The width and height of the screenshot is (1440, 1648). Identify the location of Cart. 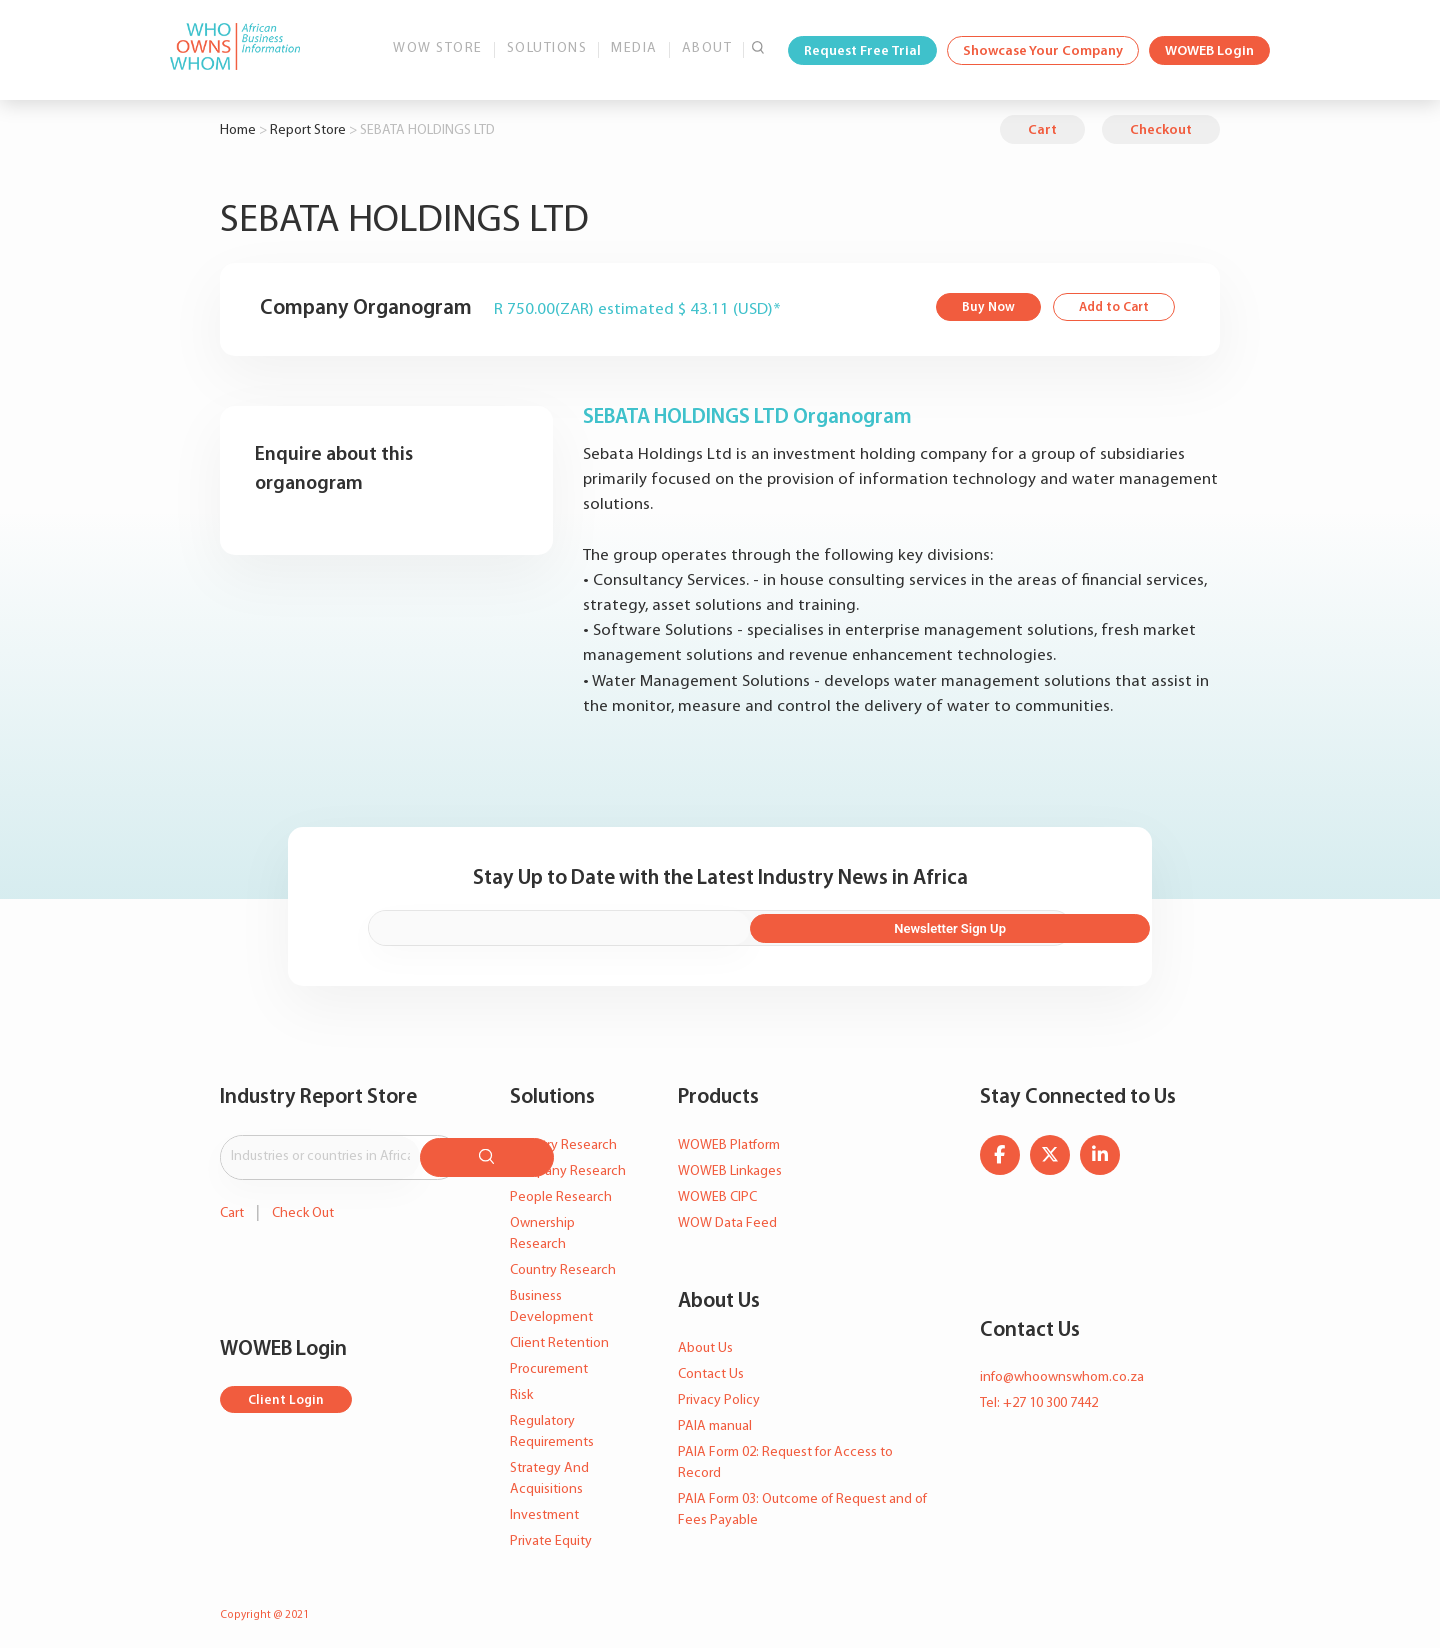
(1042, 130).